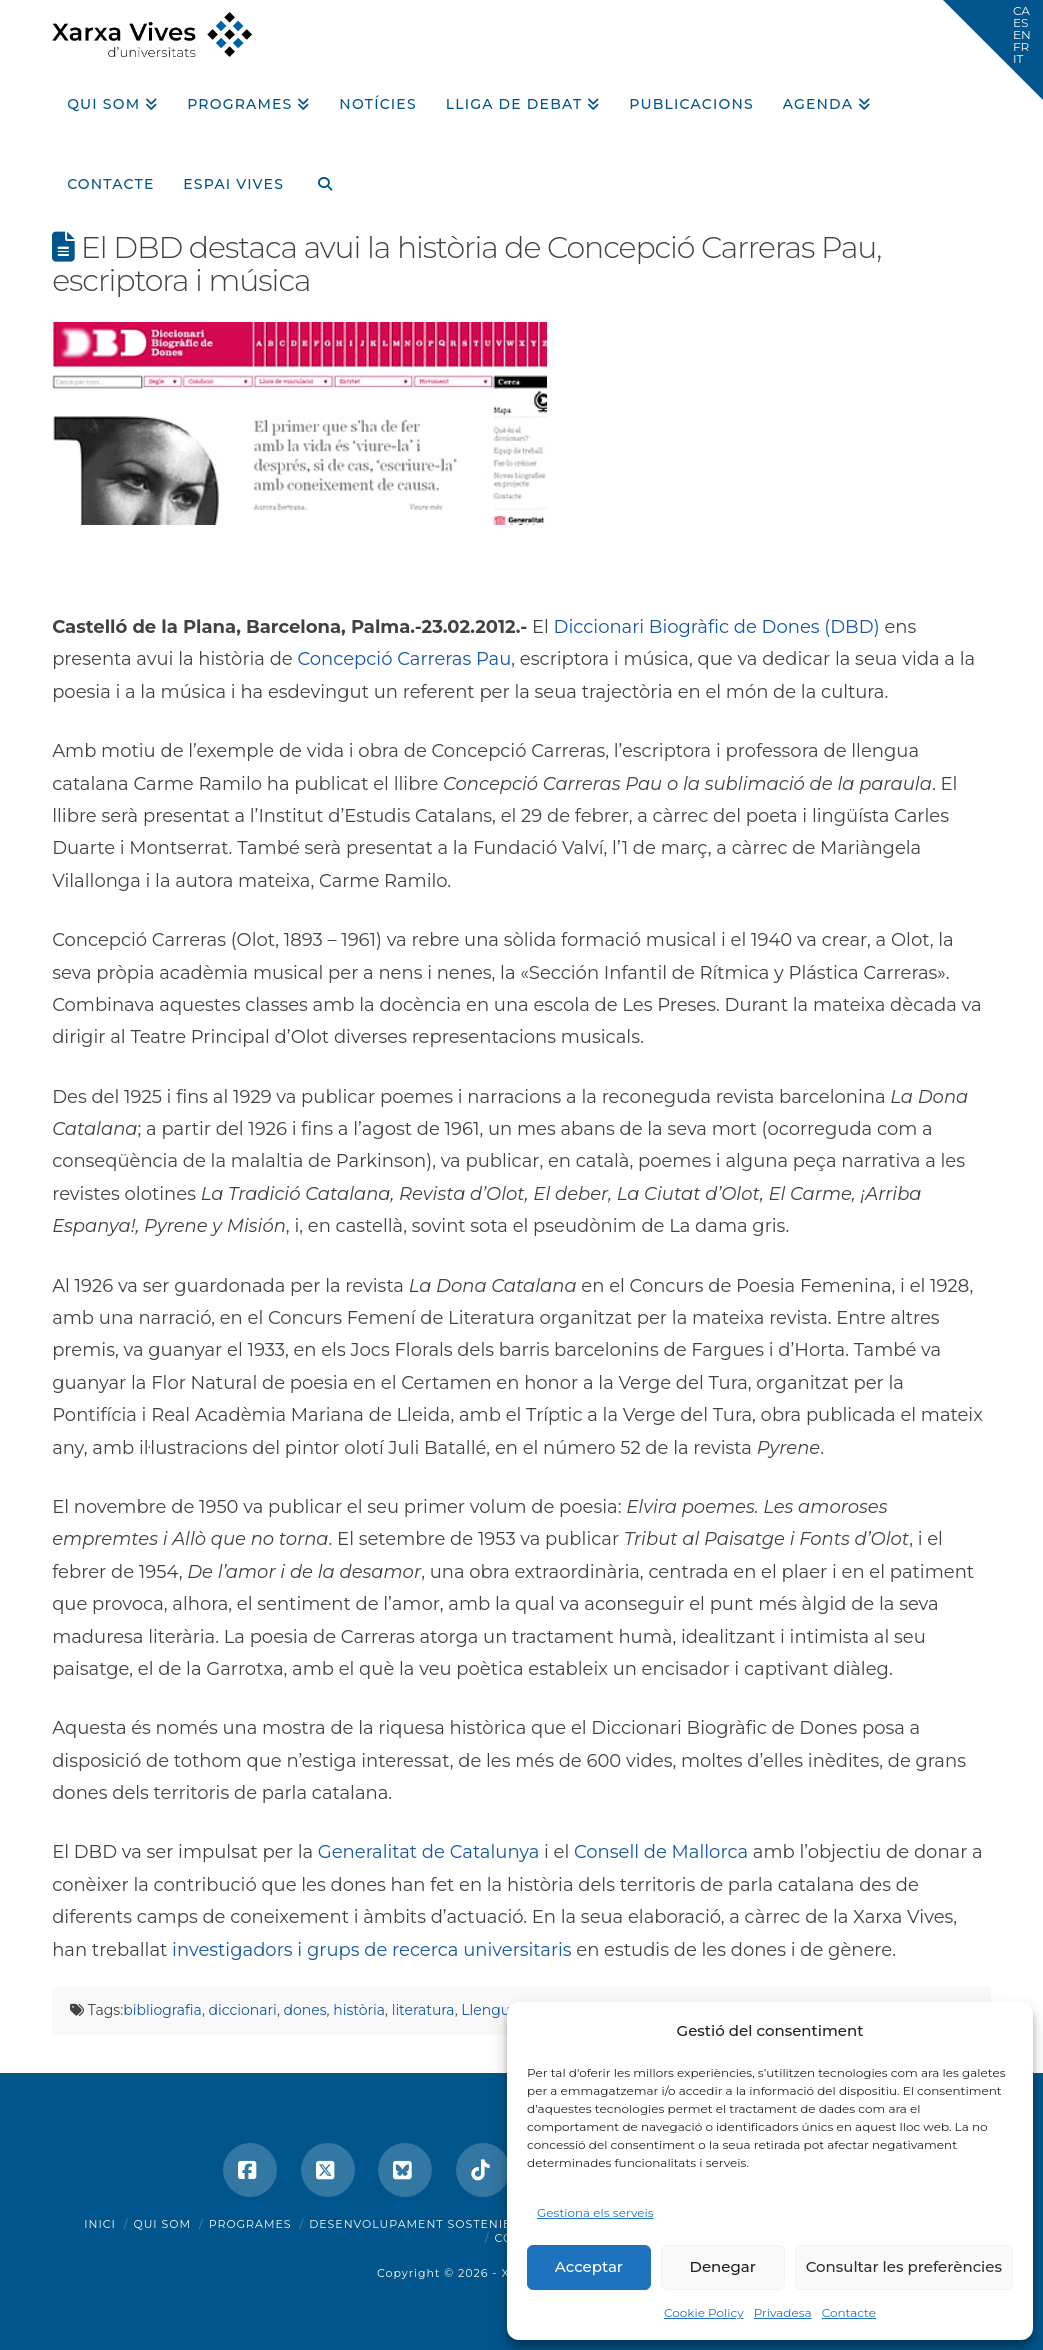 The image size is (1043, 2350). Describe the element at coordinates (661, 1852) in the screenshot. I see `Consell de Mallorca` at that location.